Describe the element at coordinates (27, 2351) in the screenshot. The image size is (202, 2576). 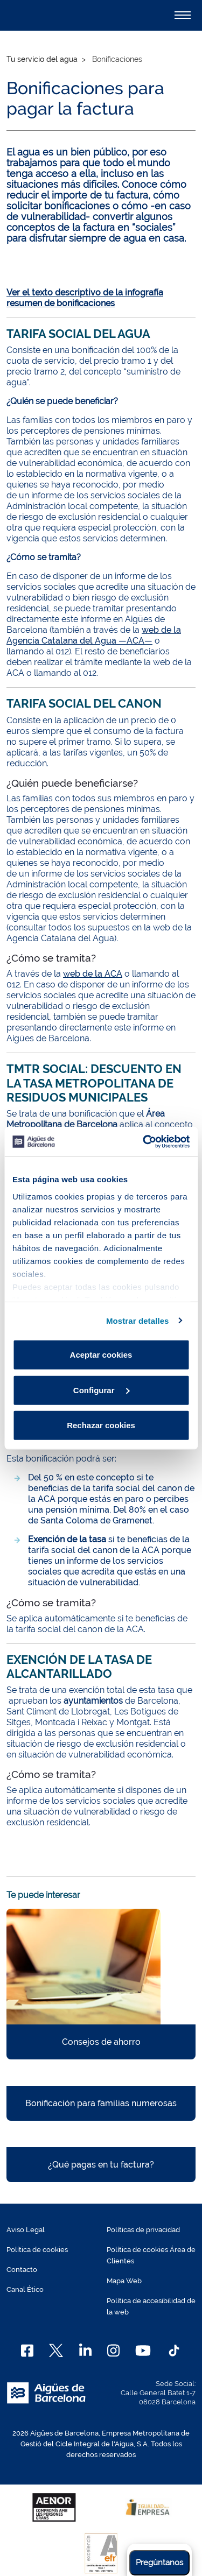
I see `[Facebook]` at that location.